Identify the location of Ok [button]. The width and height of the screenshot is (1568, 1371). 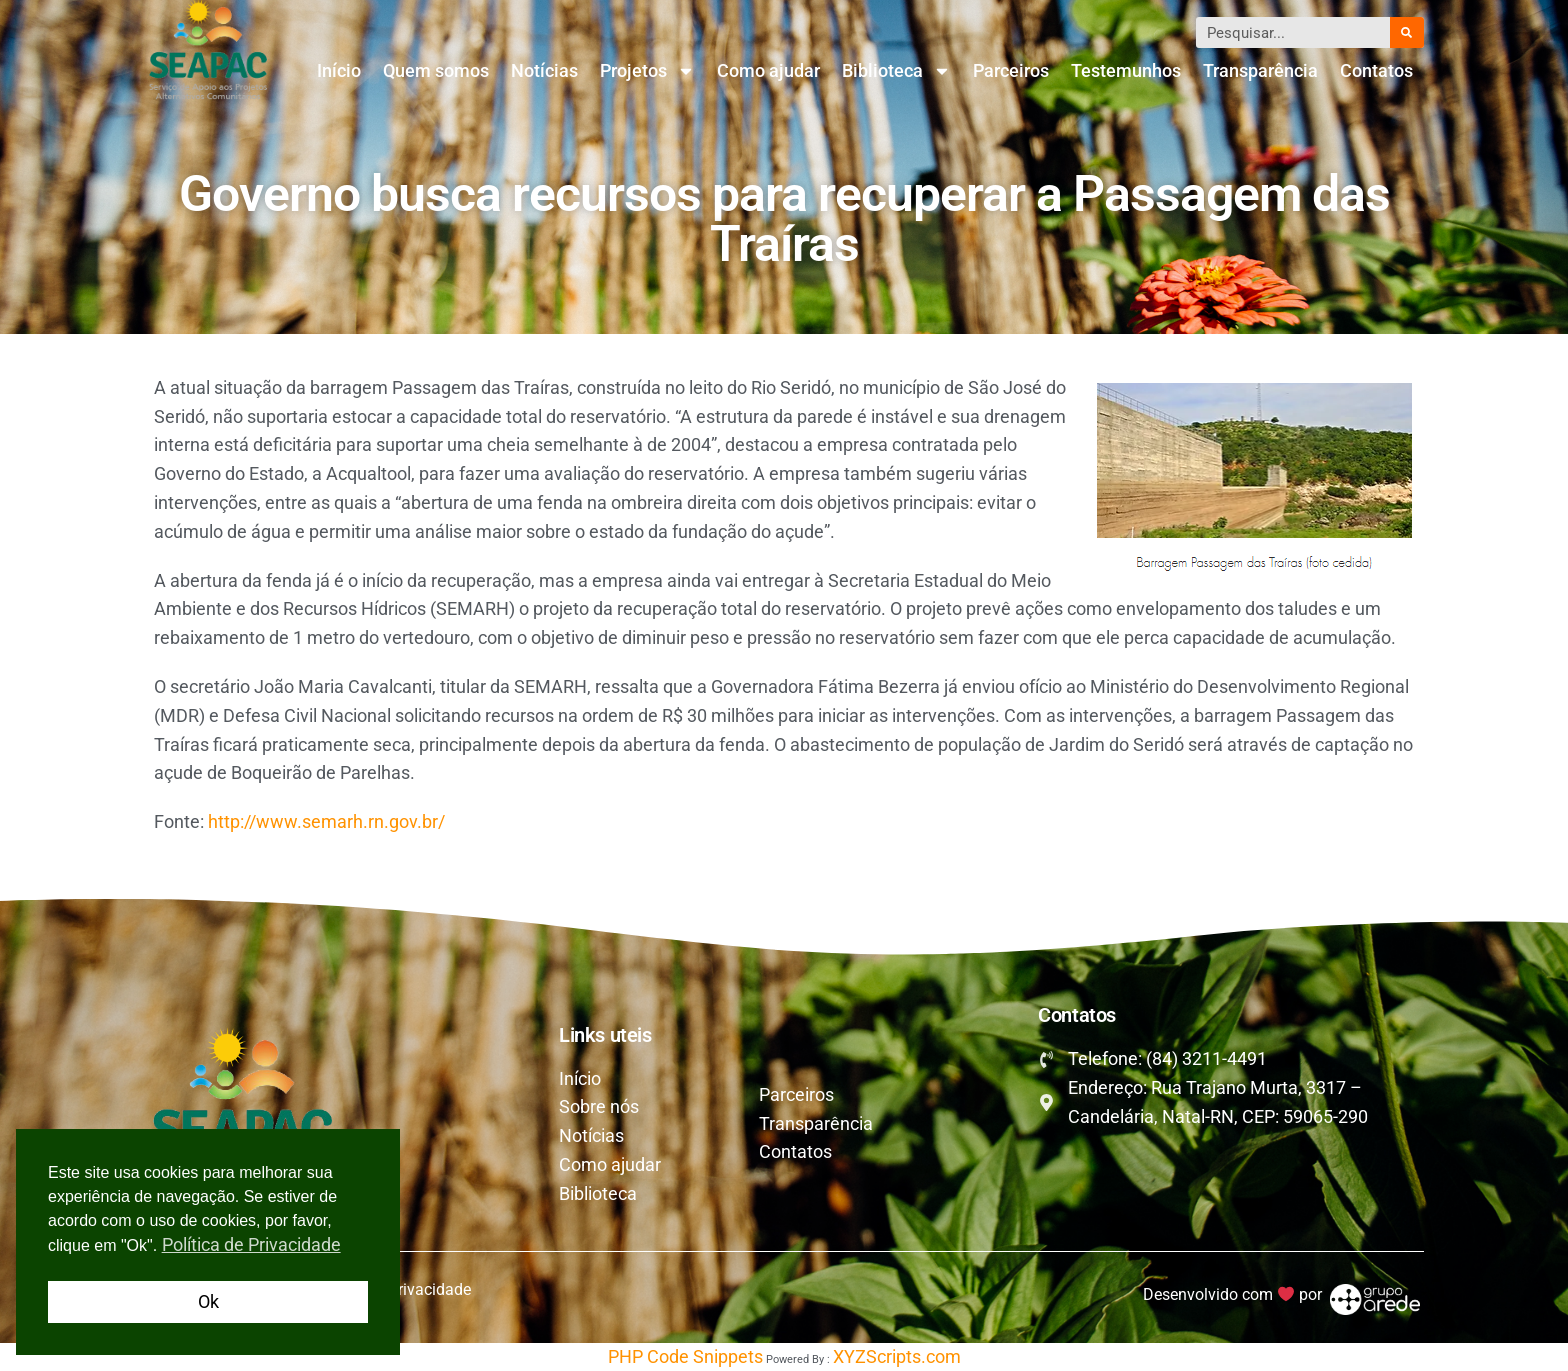
(208, 1301).